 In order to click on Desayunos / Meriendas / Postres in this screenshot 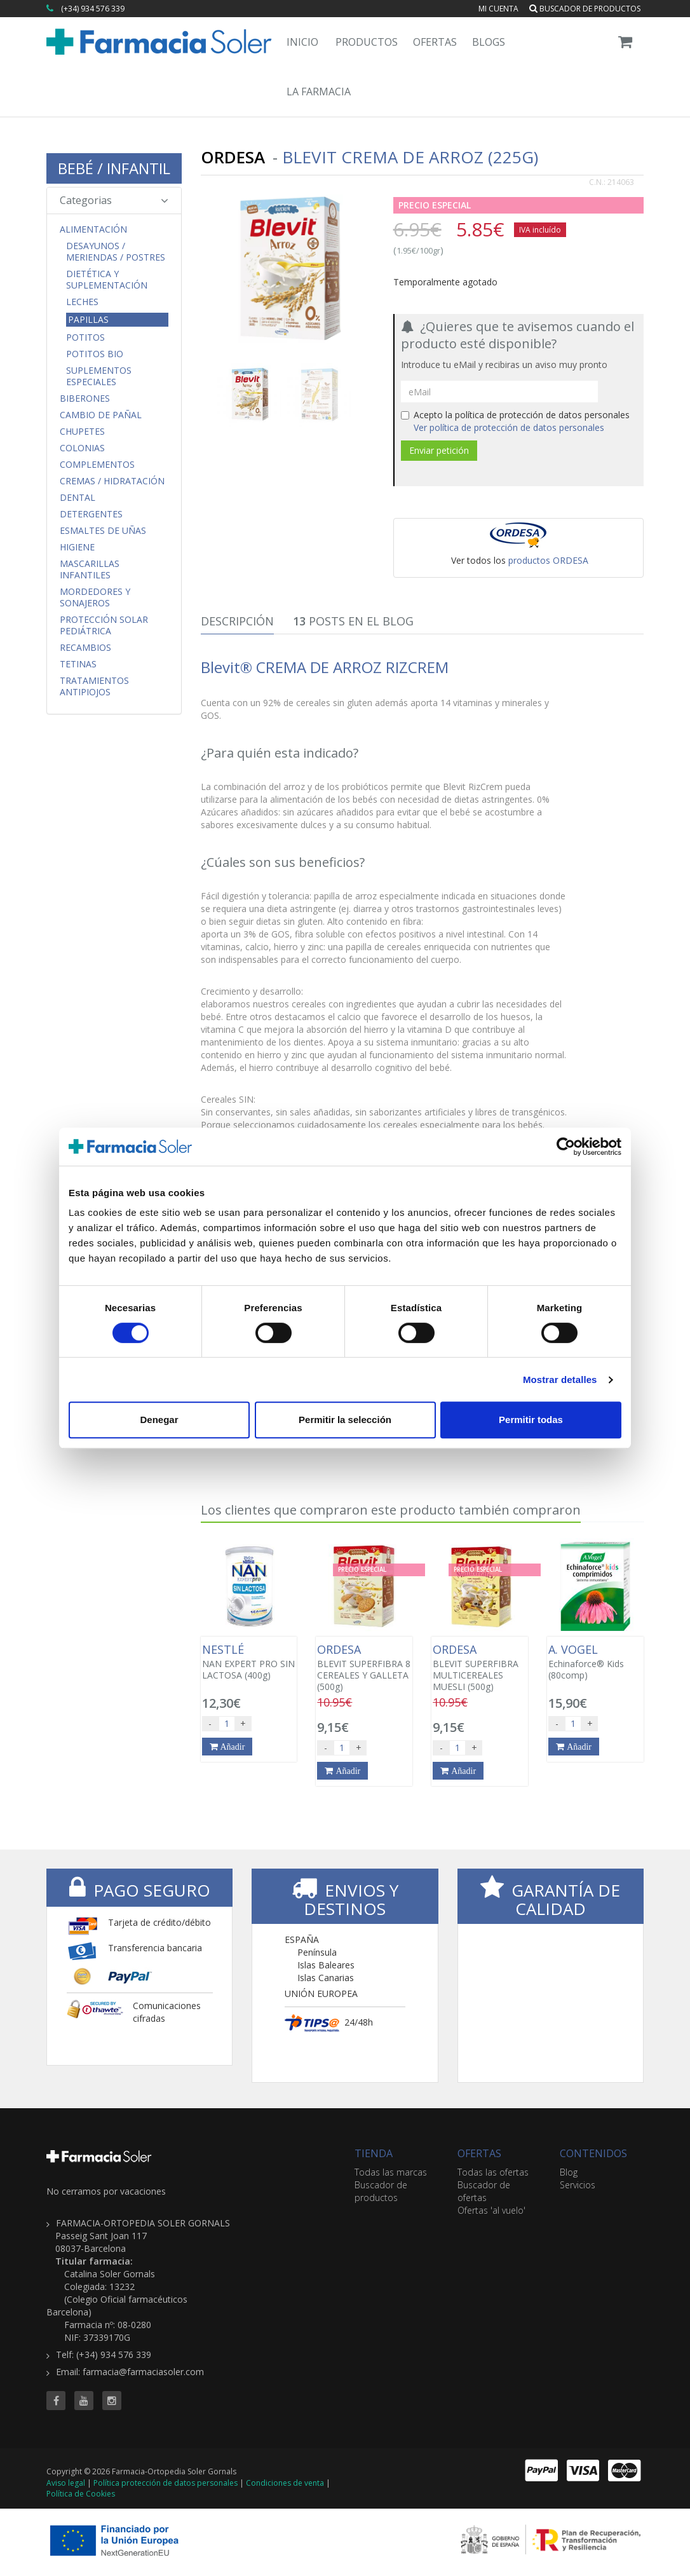, I will do `click(115, 251)`.